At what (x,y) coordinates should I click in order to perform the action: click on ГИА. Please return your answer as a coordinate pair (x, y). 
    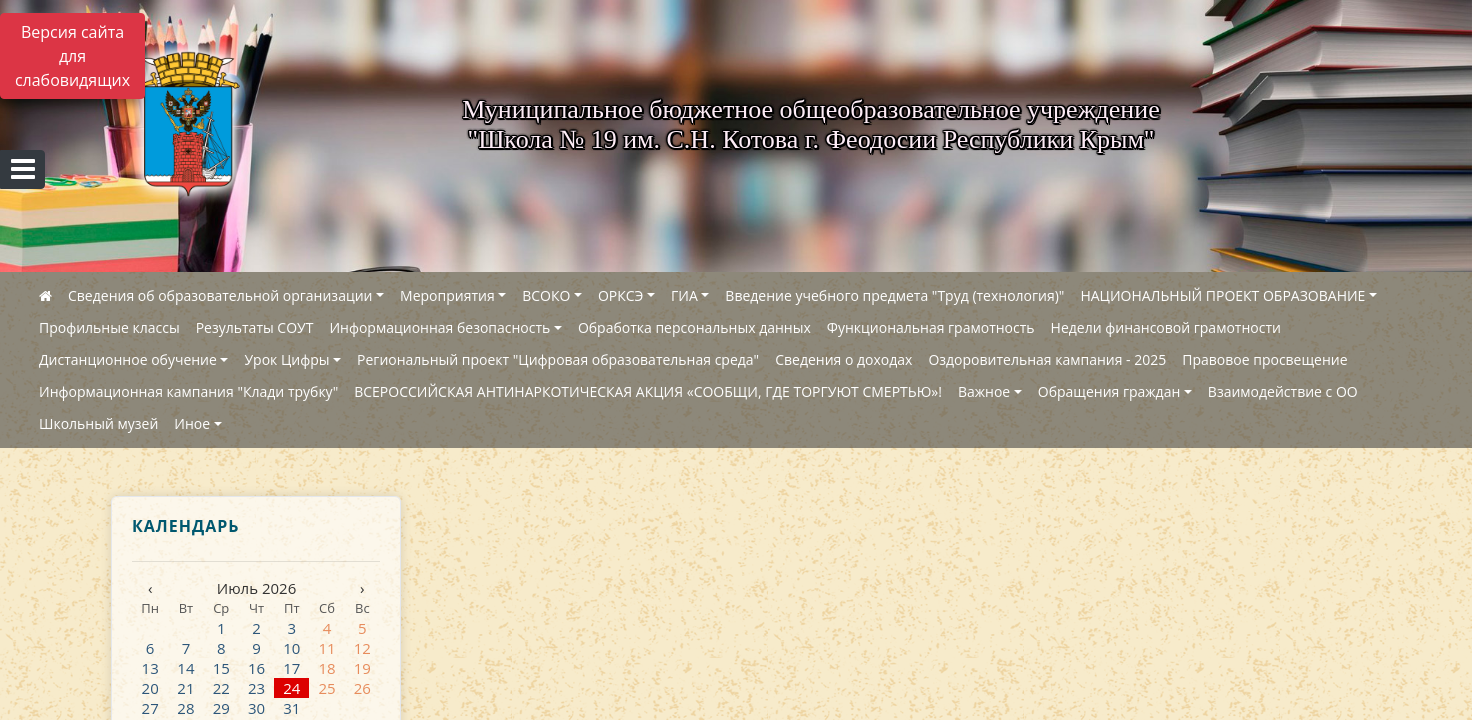
    Looking at the image, I should click on (684, 295).